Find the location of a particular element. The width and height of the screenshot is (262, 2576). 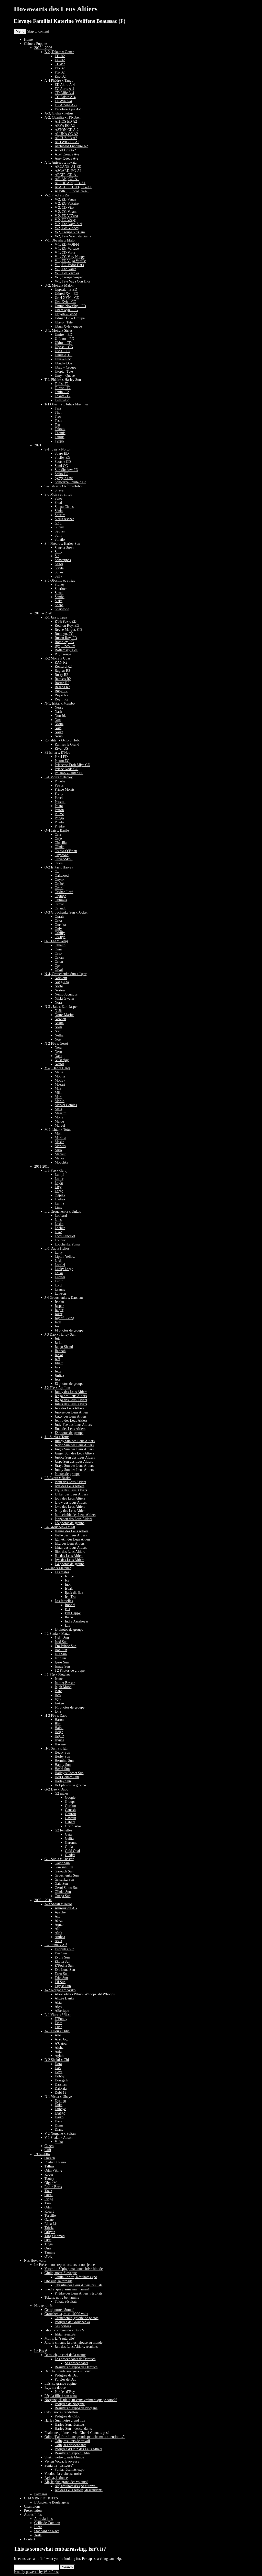

Ouchka is located at coordinates (60, 925).